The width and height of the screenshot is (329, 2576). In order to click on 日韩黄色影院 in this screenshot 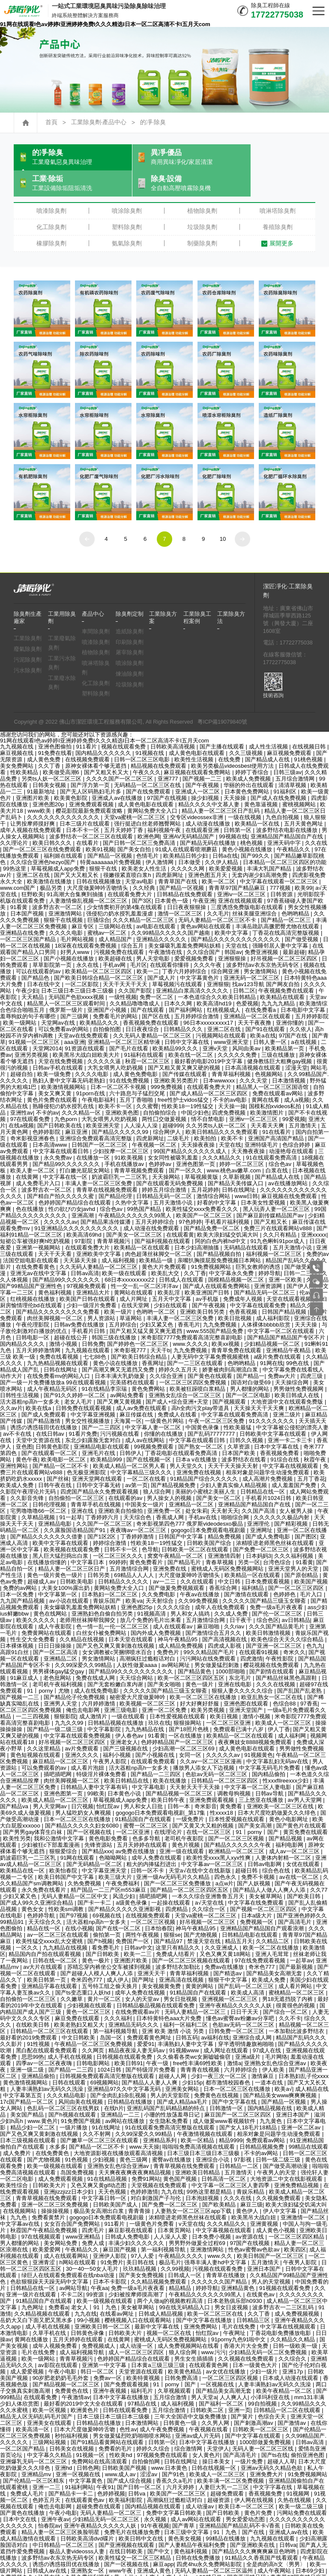, I will do `click(53, 1423)`.